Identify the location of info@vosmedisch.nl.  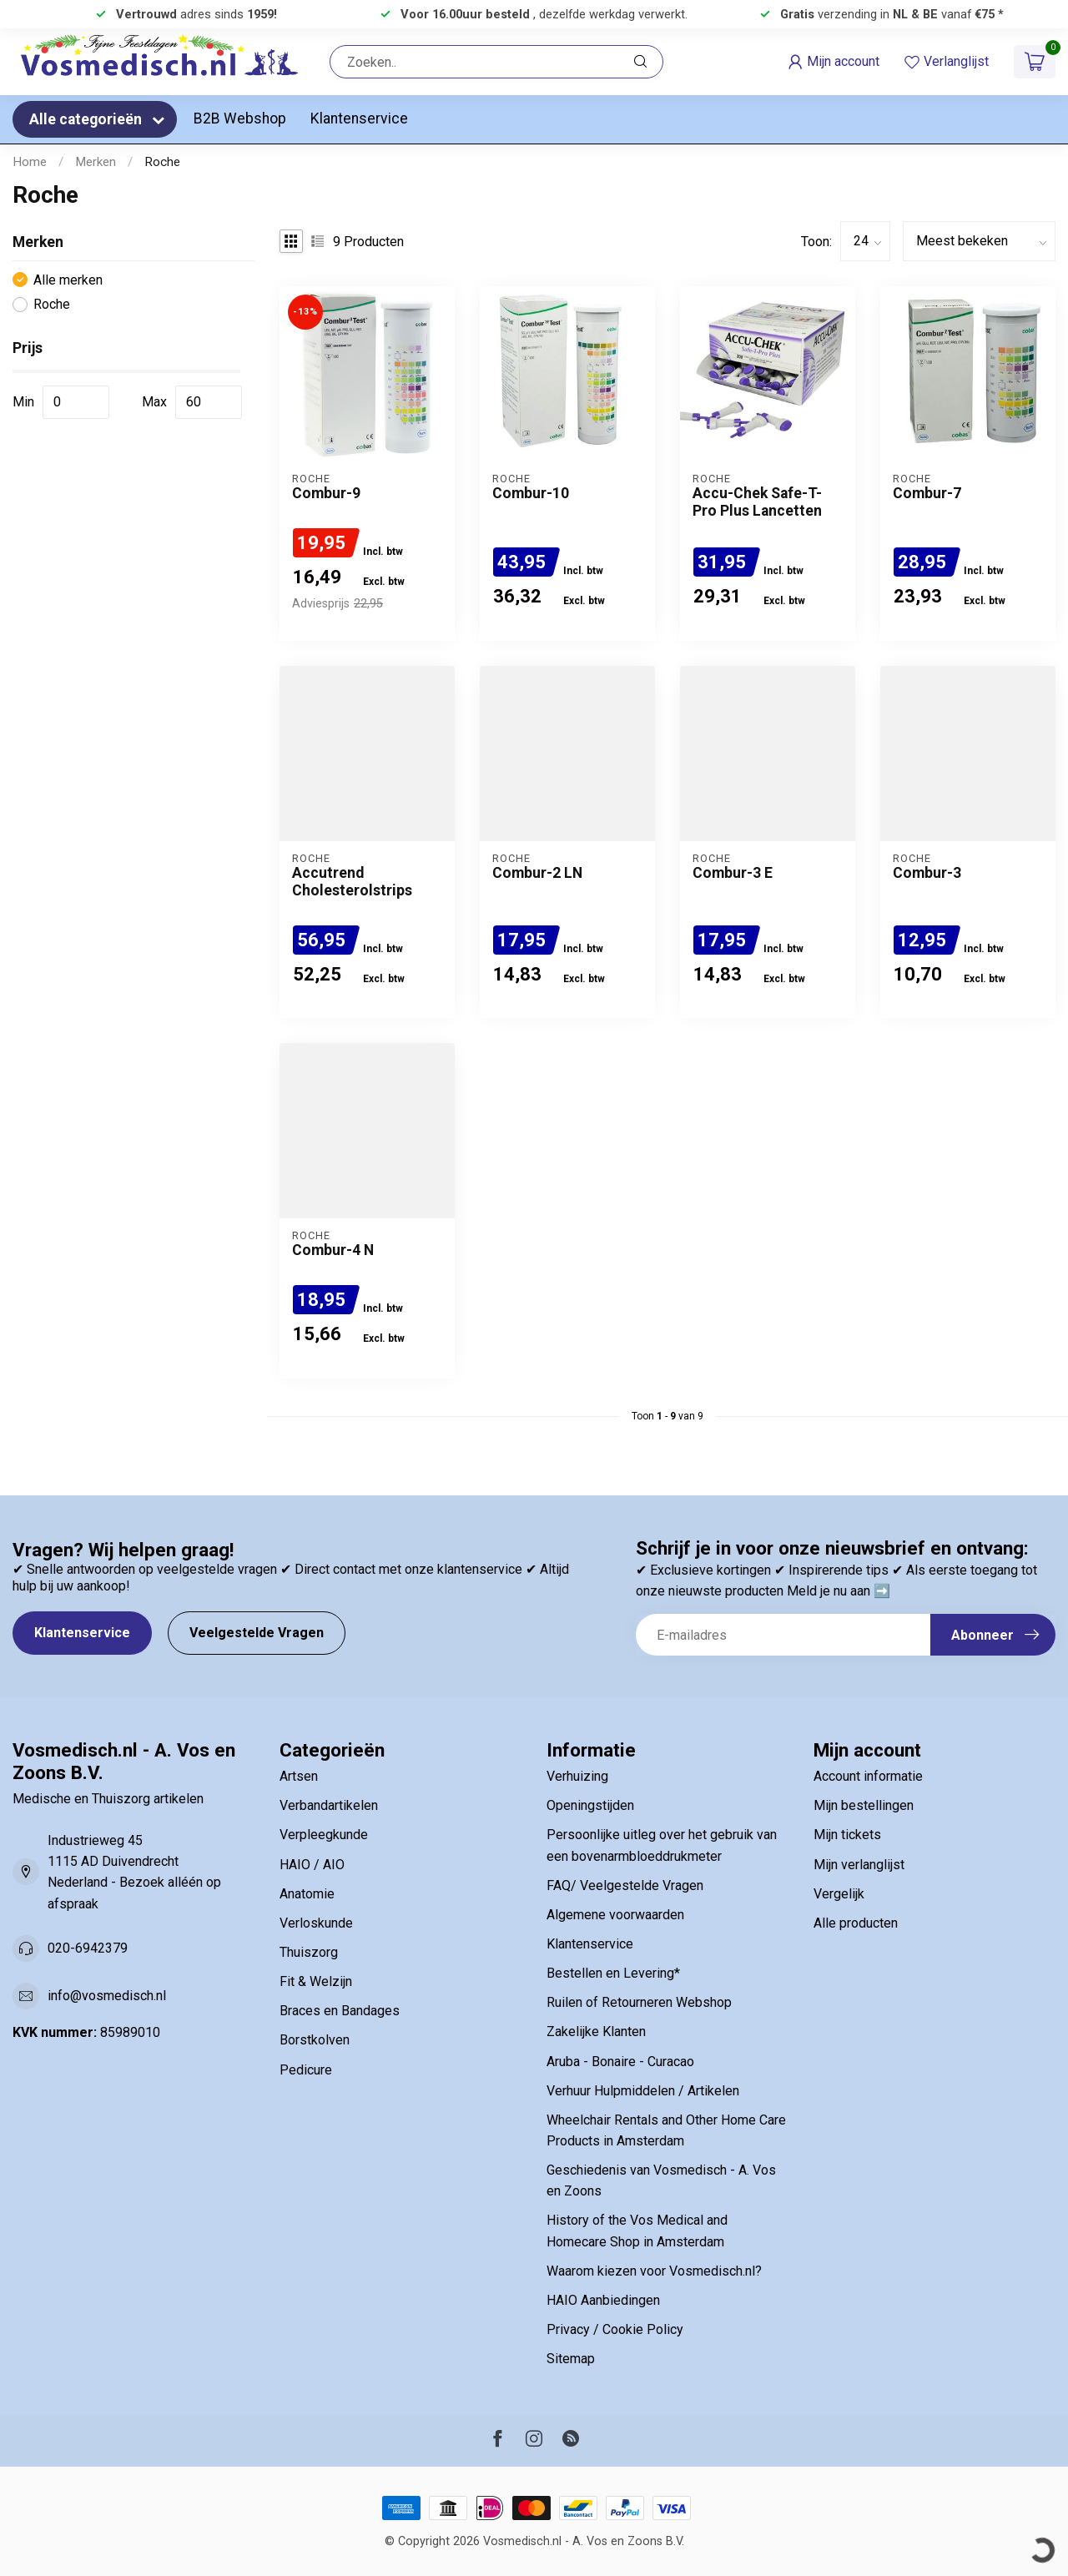
(107, 1996).